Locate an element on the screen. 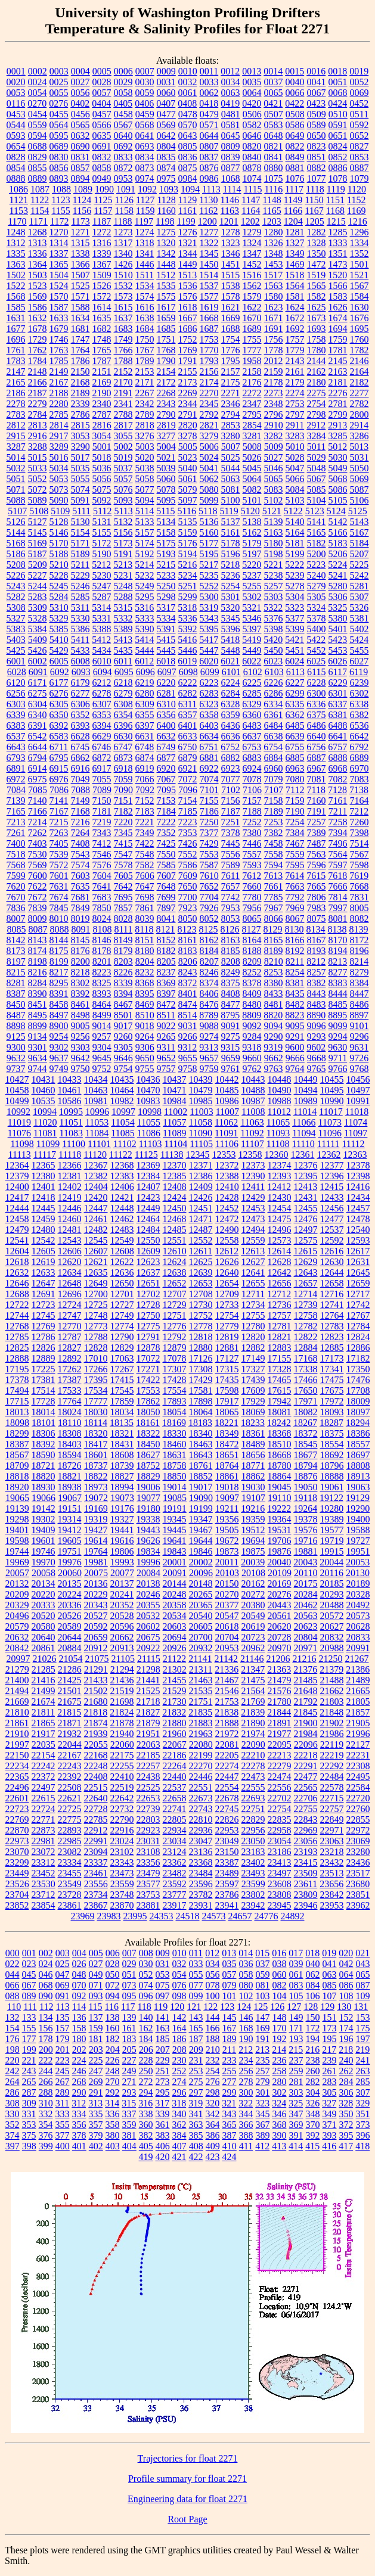  3290 is located at coordinates (80, 447).